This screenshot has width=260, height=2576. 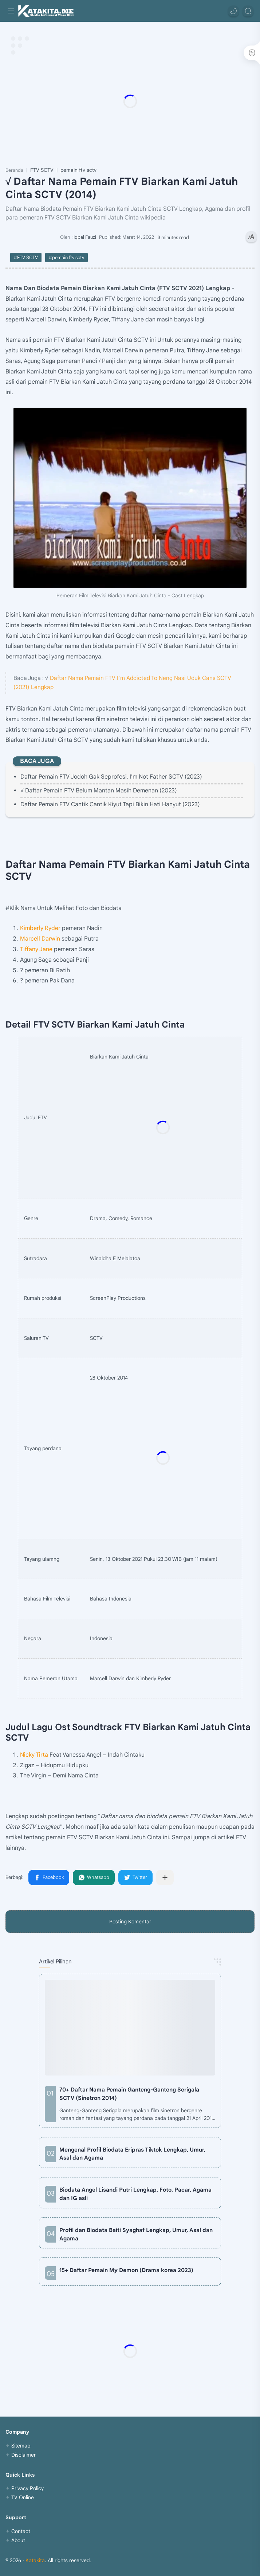 What do you see at coordinates (129, 2093) in the screenshot?
I see `70+ Daftar Nama Pemain Ganteng-Ganteng Serigala SCTV (Sinetron 2014)` at bounding box center [129, 2093].